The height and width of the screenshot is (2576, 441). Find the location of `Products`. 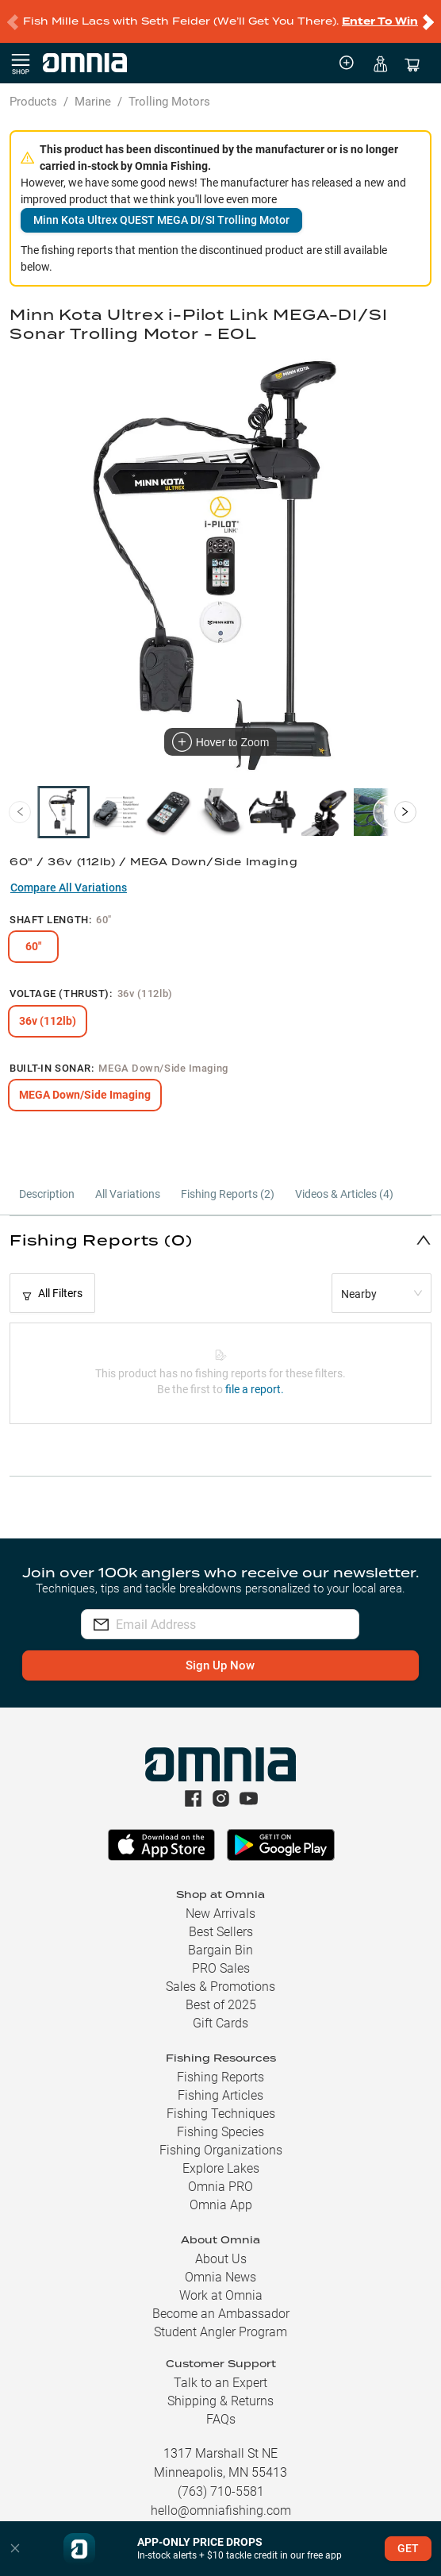

Products is located at coordinates (33, 101).